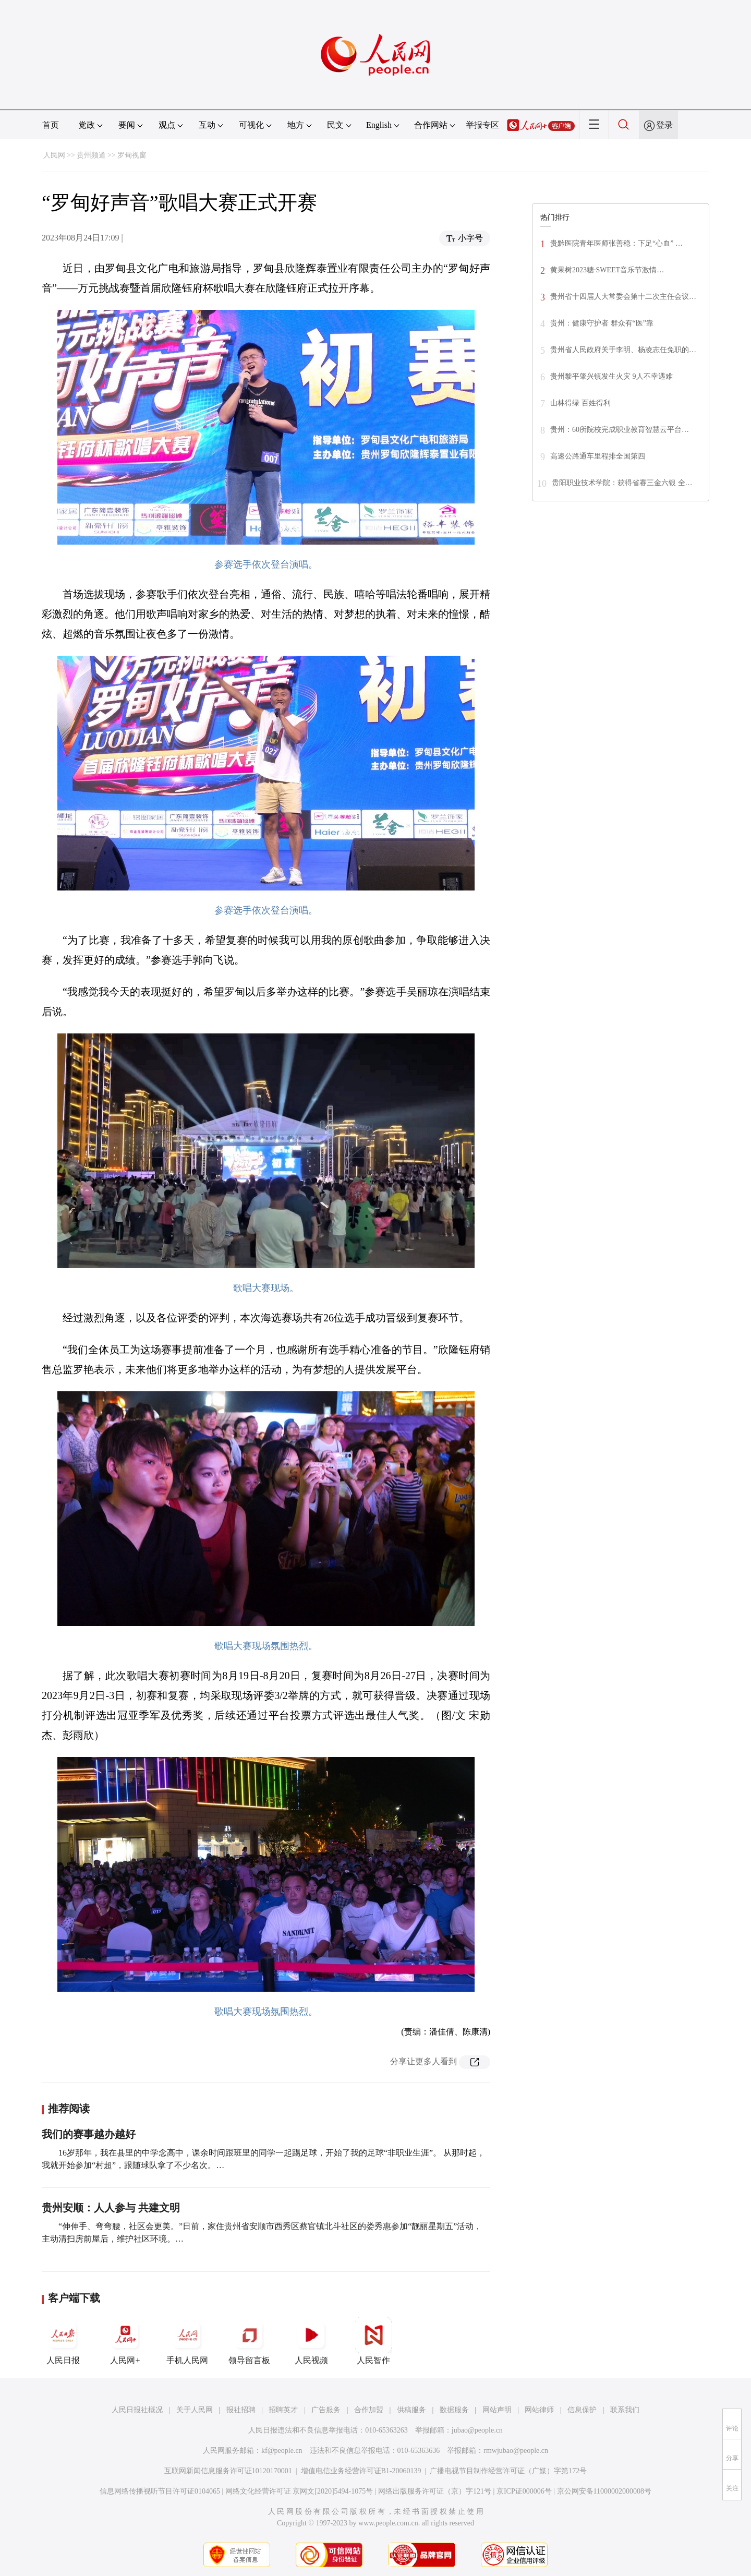  I want to click on 信息网络传播视听节目许可证0104065, so click(160, 2491).